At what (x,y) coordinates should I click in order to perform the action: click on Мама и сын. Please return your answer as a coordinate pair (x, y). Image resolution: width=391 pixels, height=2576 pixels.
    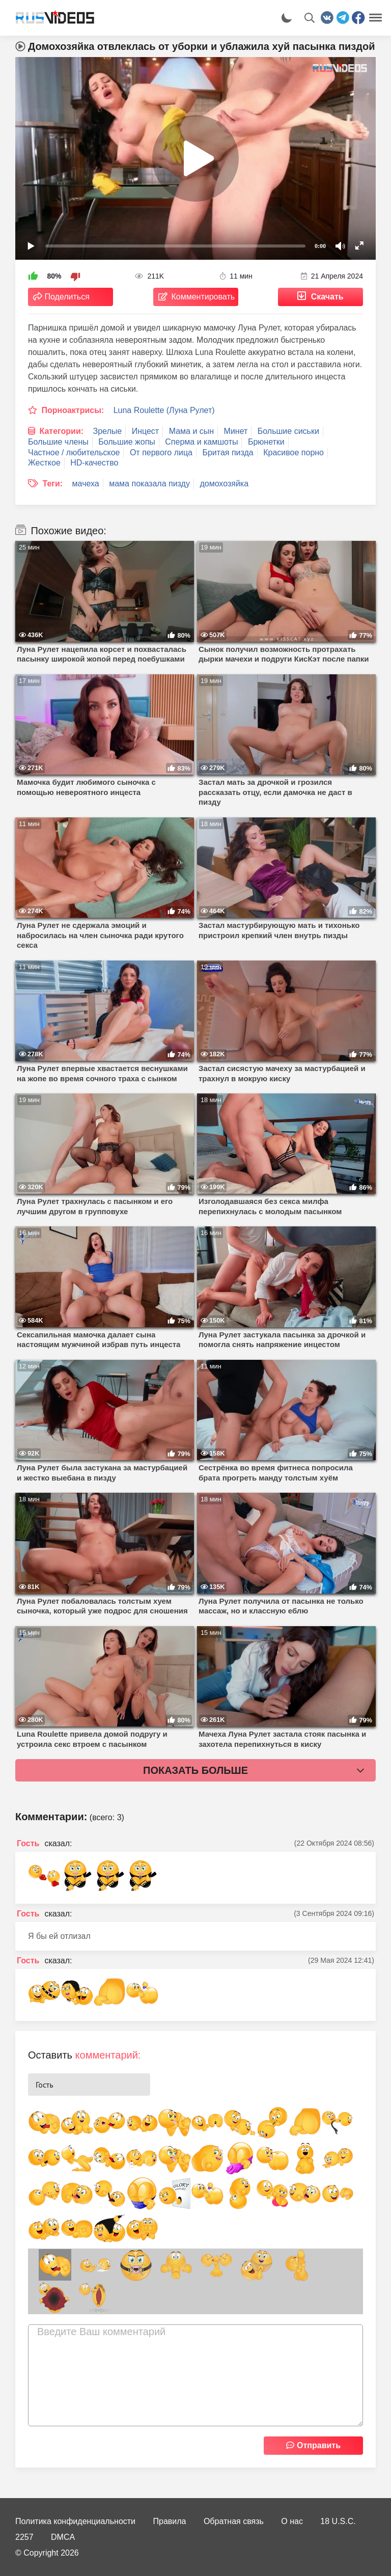
    Looking at the image, I should click on (191, 431).